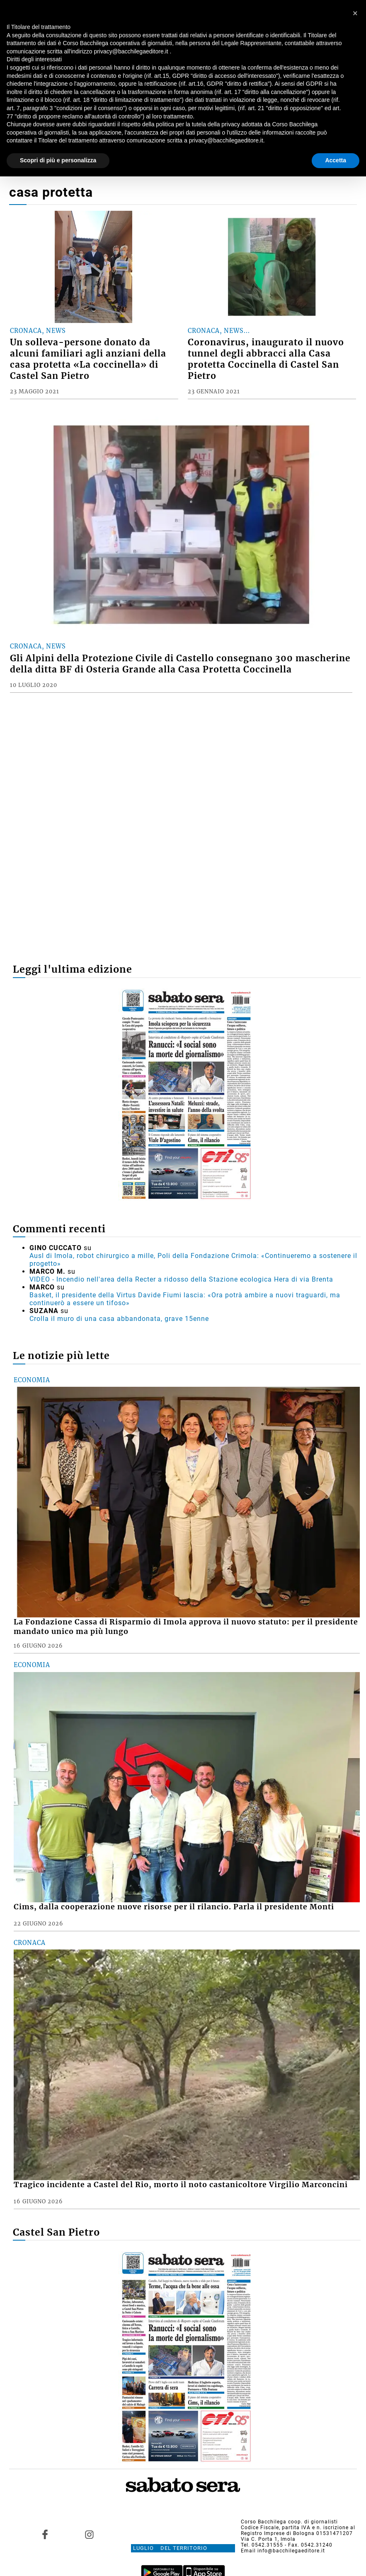 This screenshot has width=366, height=2576. Describe the element at coordinates (181, 1279) in the screenshot. I see `VIDEO - Incendio nell'area della Recter a ridosso della Stazione ecologica Hera di via Brenta` at that location.